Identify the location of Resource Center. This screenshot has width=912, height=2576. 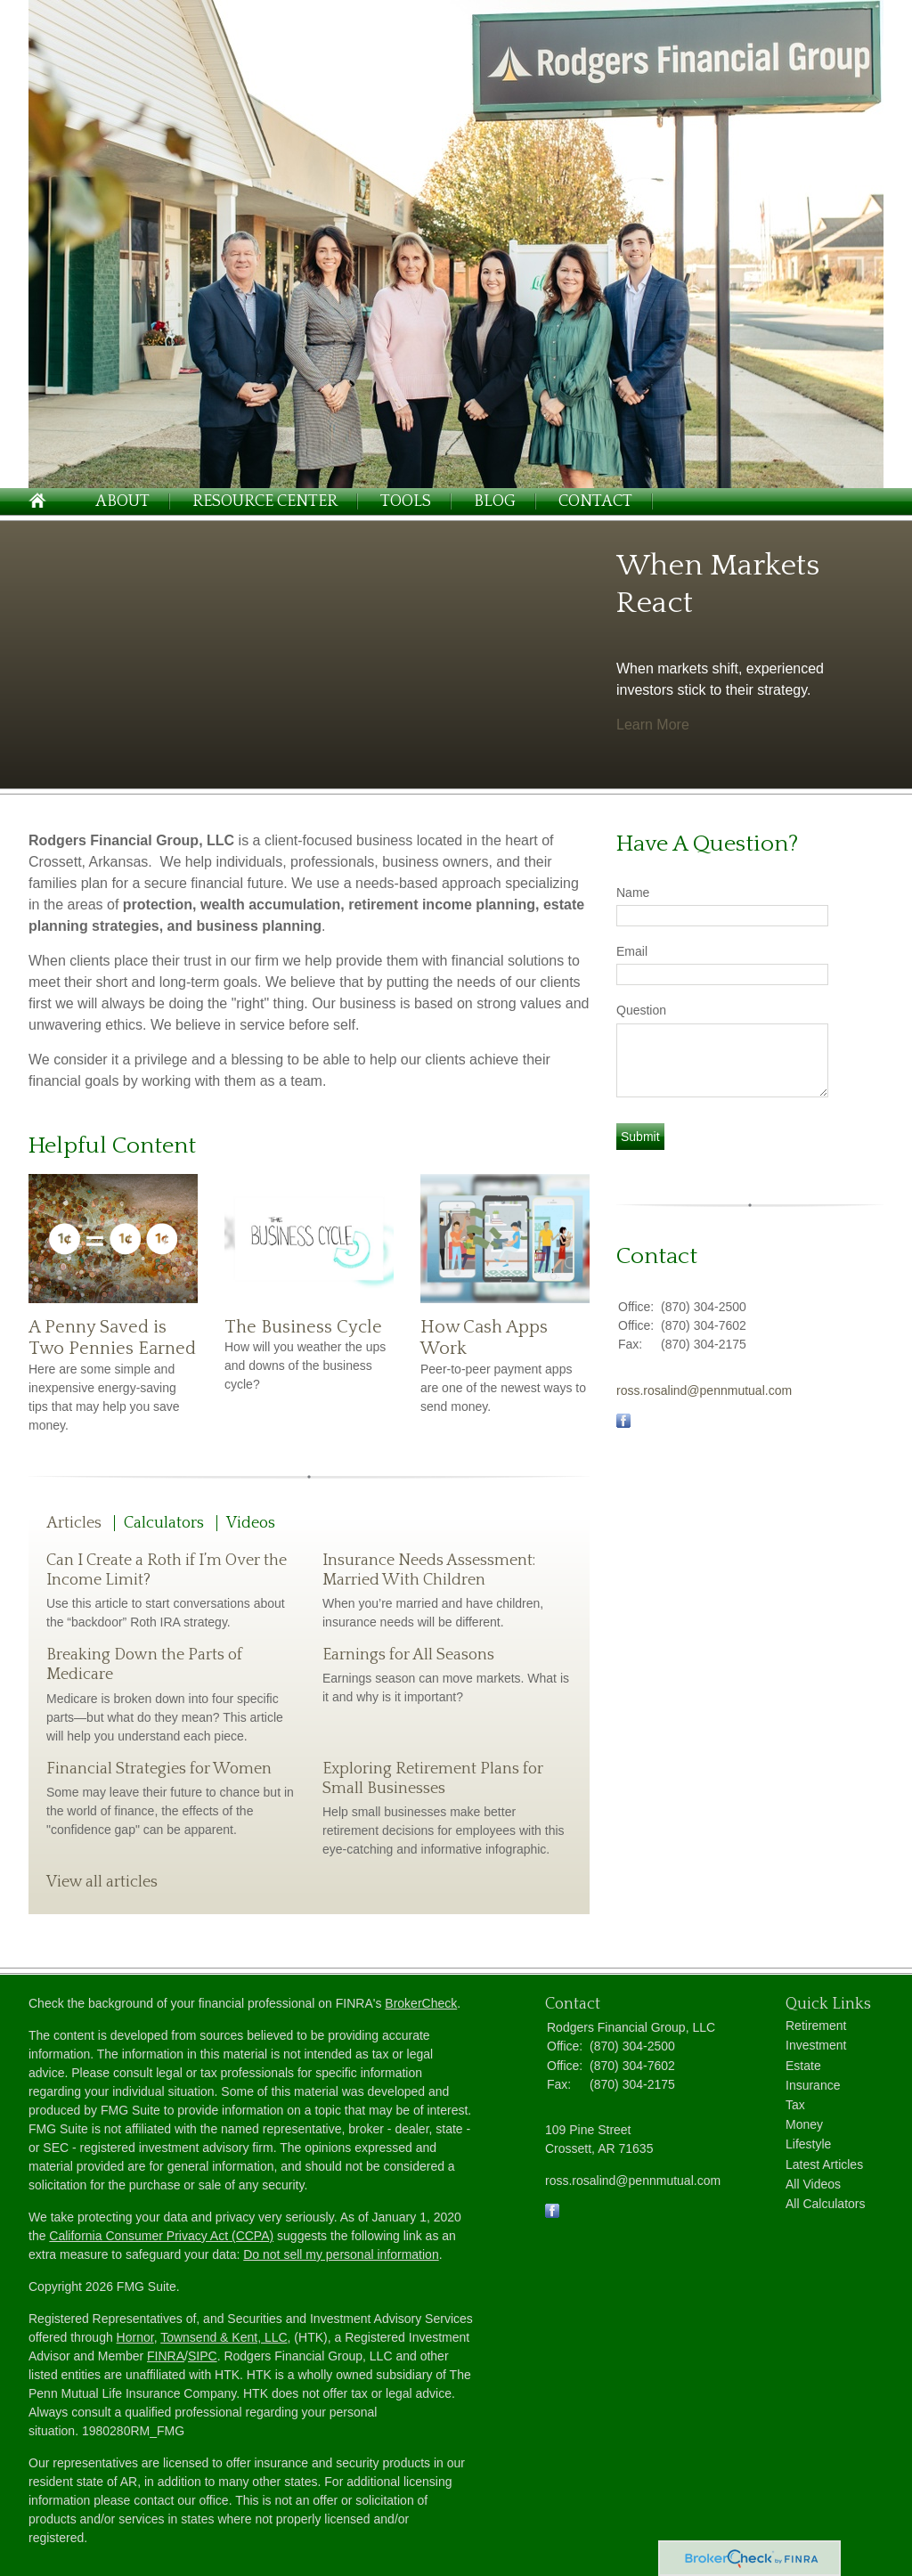
(265, 501).